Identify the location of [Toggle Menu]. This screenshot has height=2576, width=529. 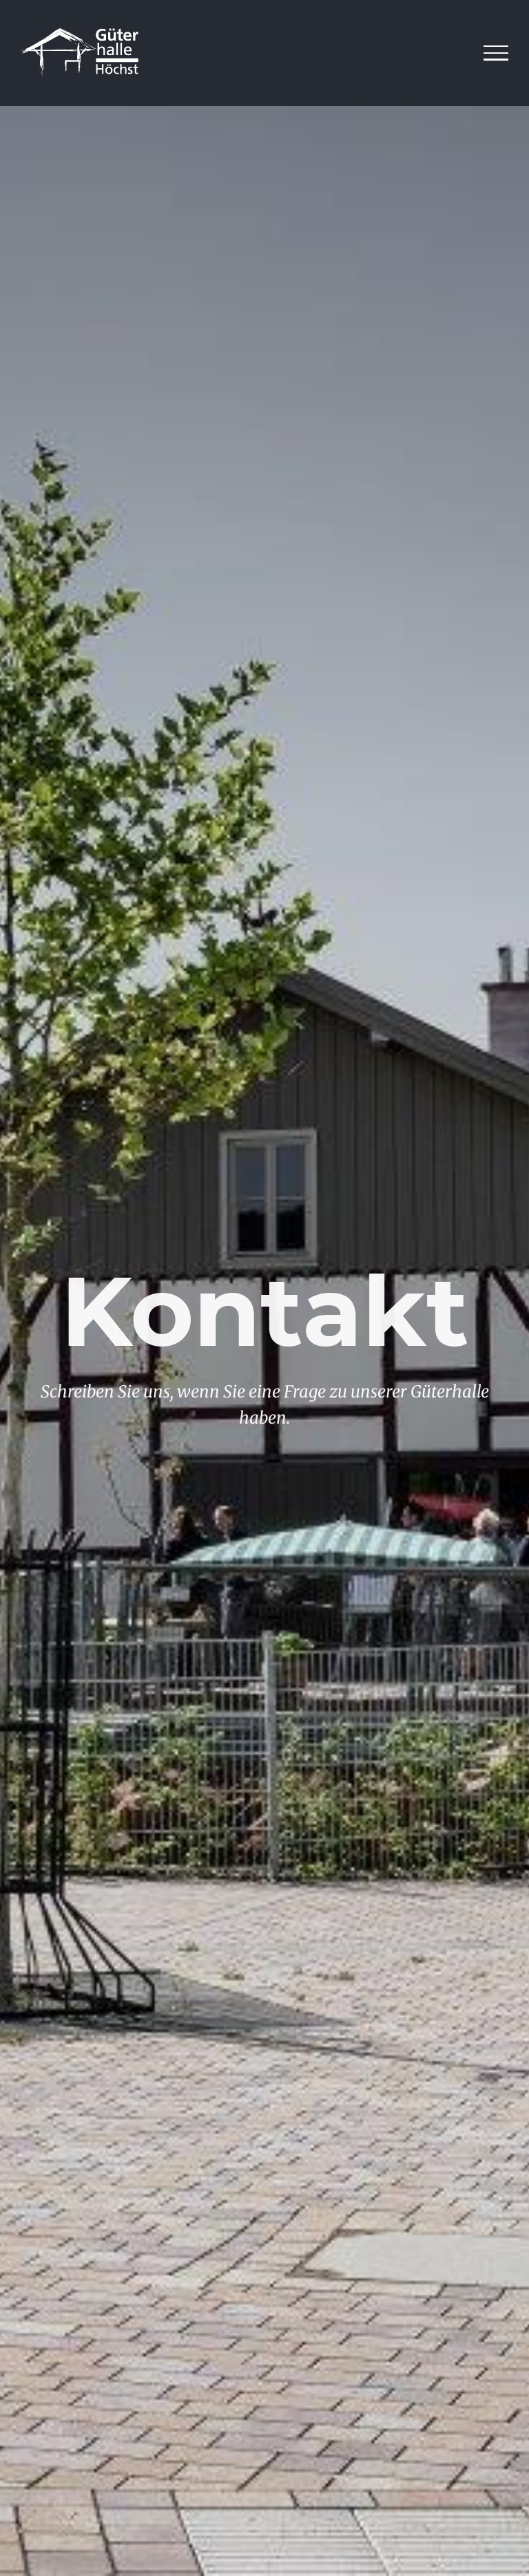
(496, 53).